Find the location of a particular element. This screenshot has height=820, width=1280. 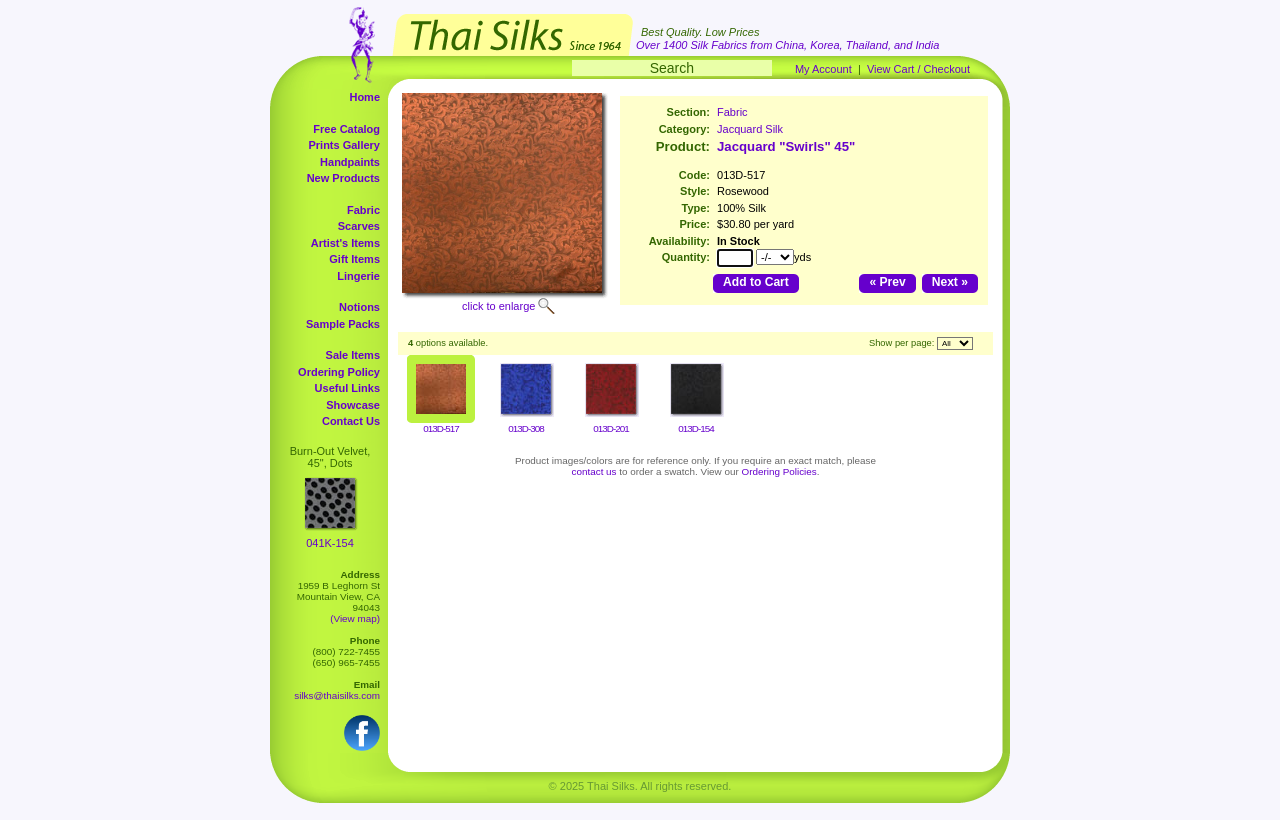

Free Catalog is located at coordinates (346, 129).